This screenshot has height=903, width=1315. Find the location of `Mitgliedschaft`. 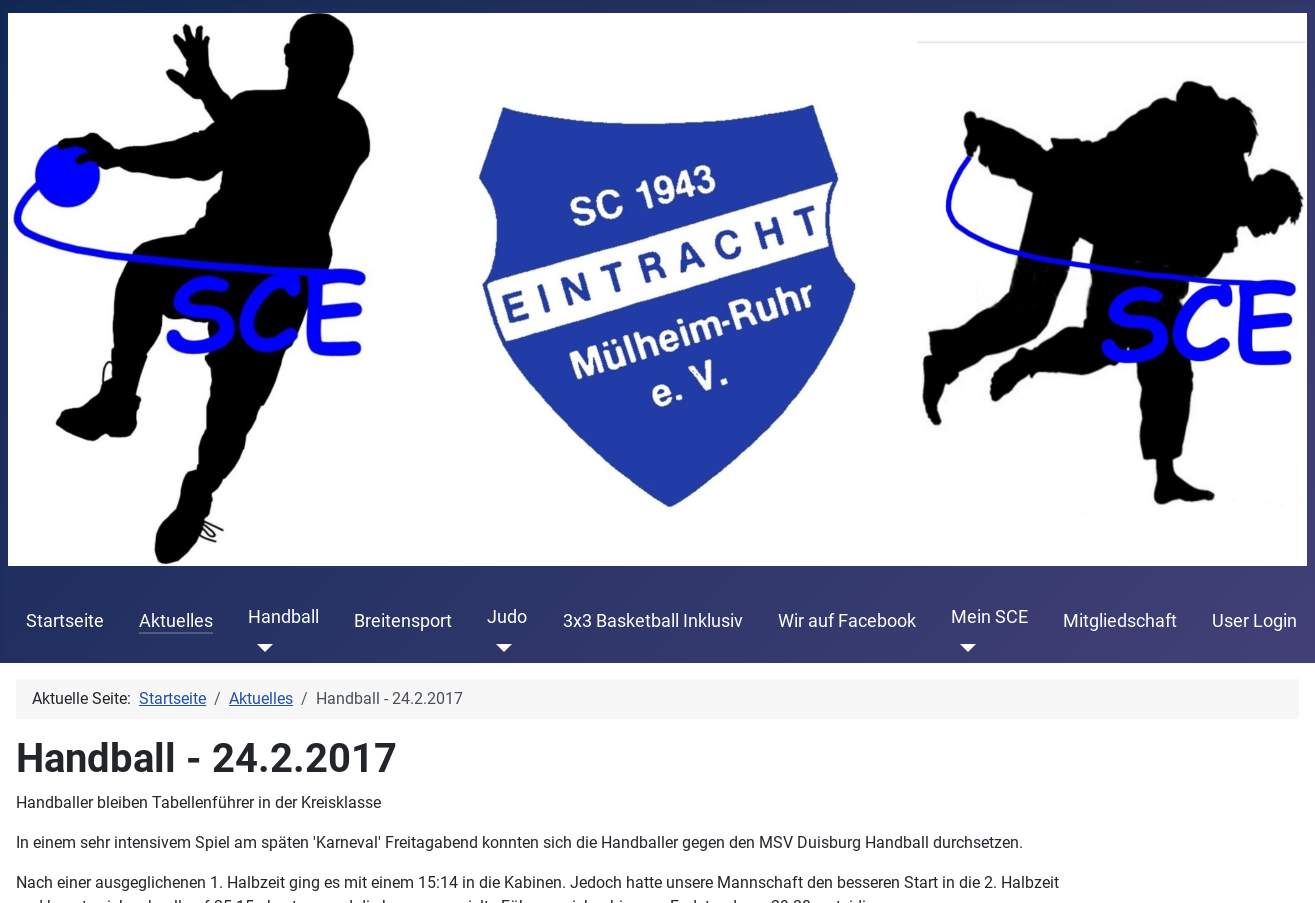

Mitgliedschaft is located at coordinates (1120, 621).